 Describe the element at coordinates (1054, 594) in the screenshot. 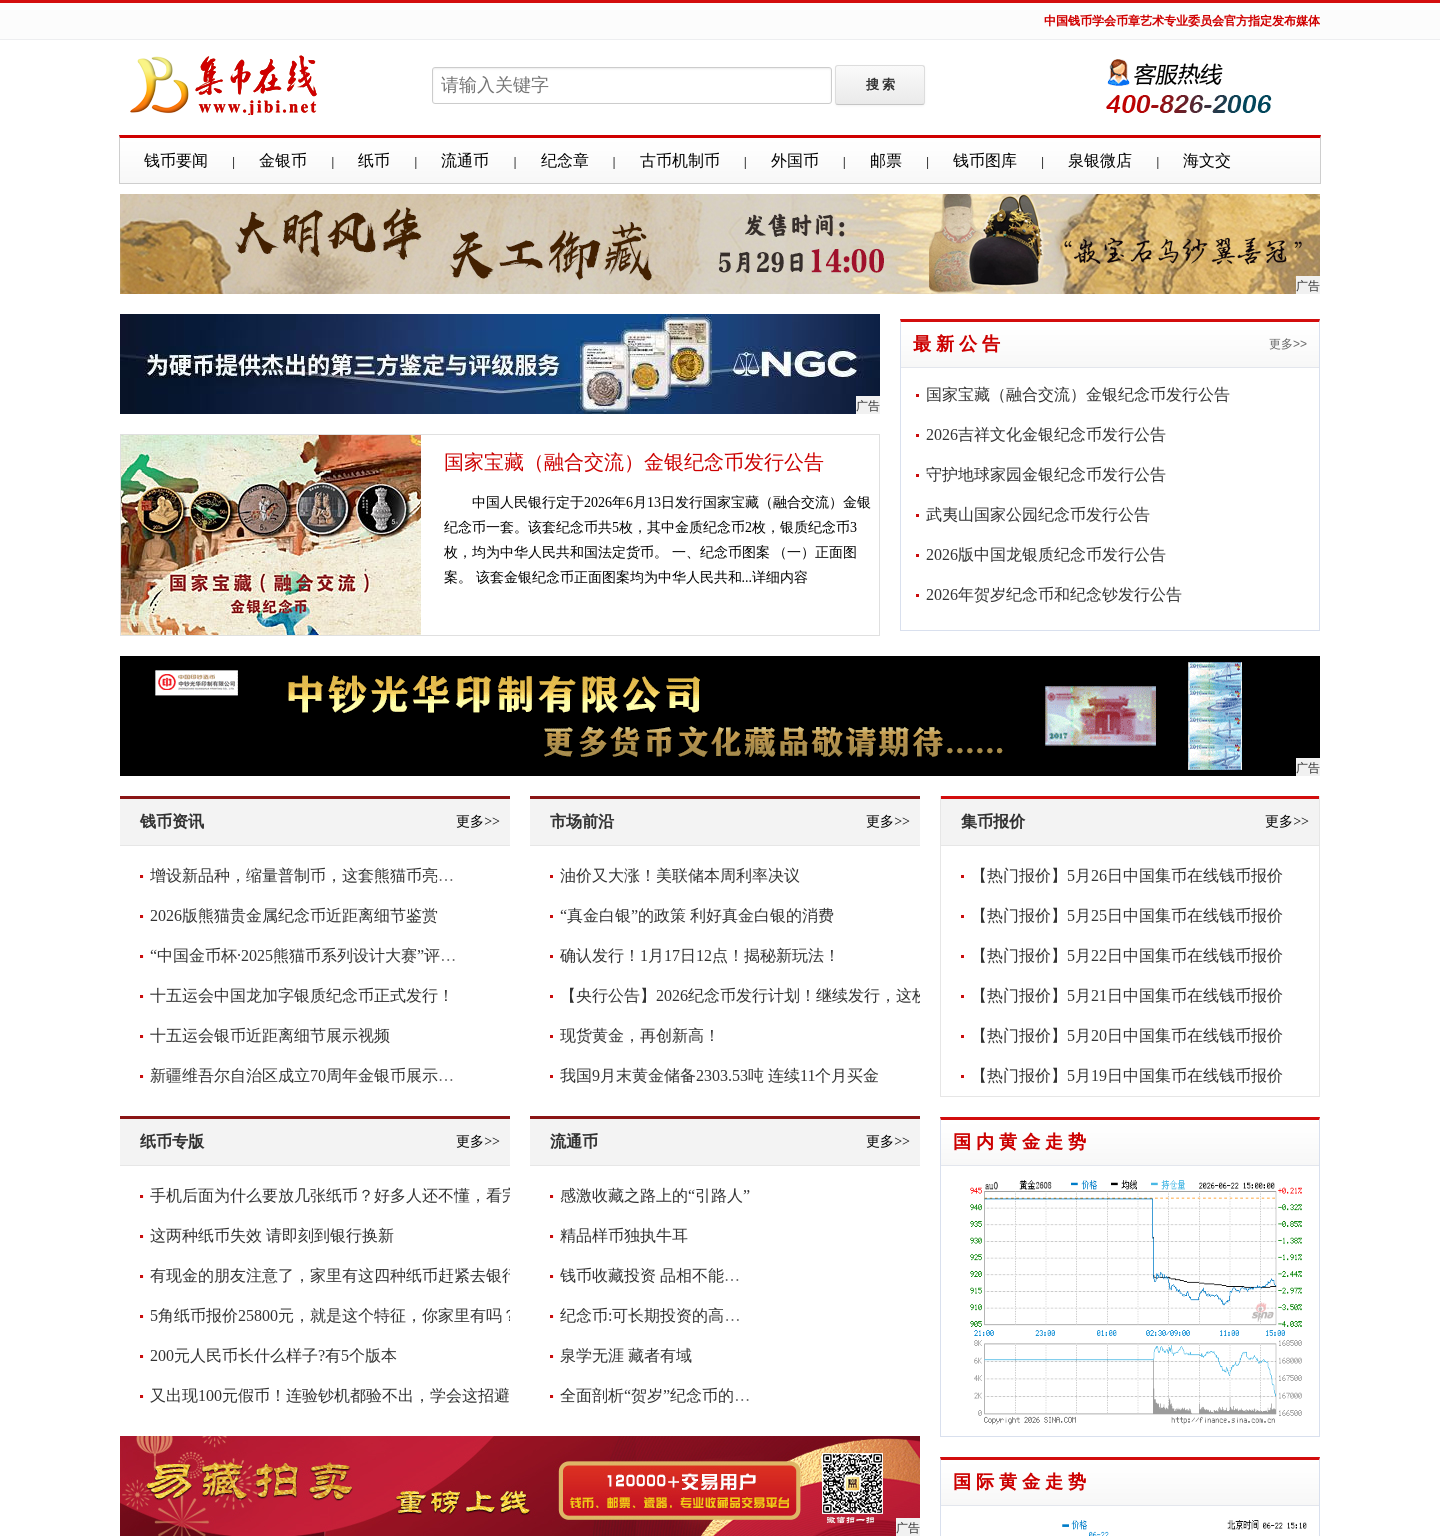

I see `2026年贺岁纪念币和纪念钞发行公告` at that location.